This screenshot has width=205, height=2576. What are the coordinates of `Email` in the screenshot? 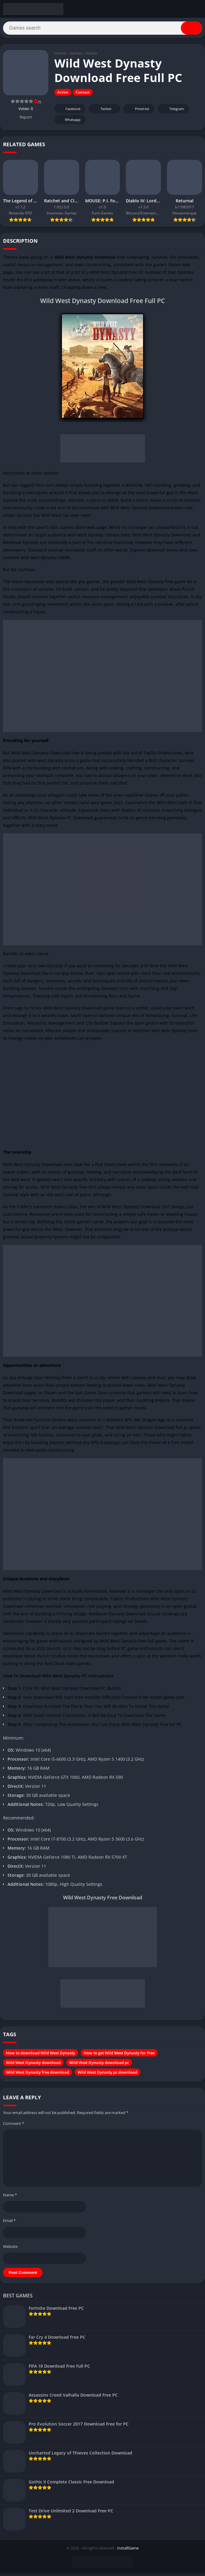 It's located at (9, 2223).